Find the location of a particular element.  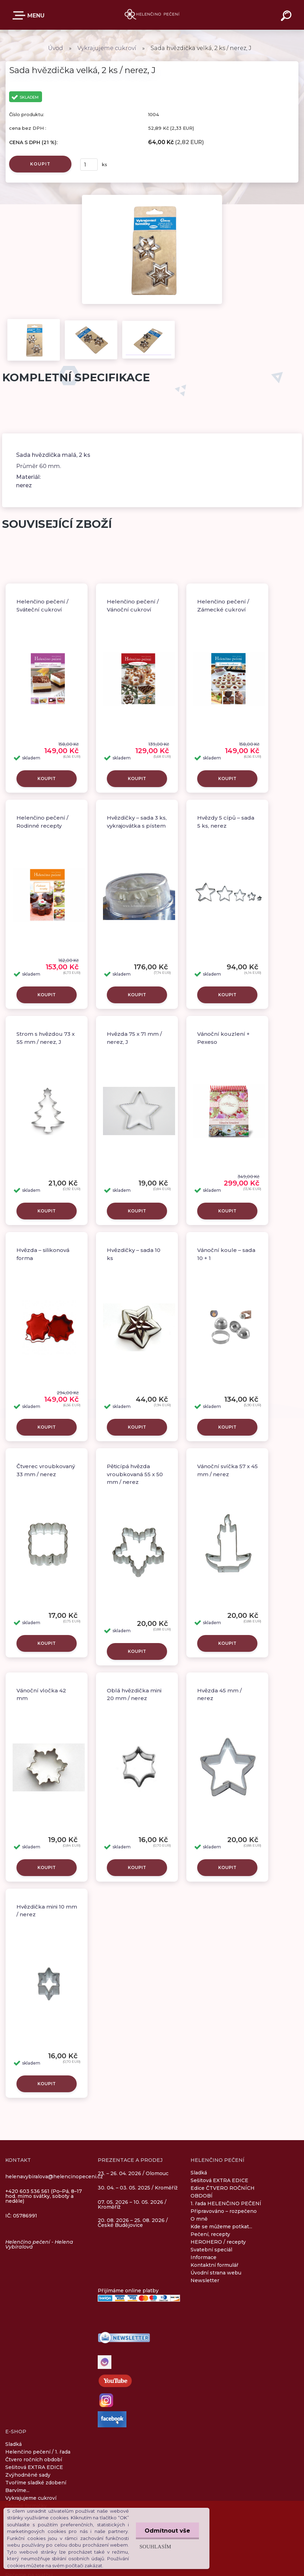

Hvězdičky – sada 10 ks is located at coordinates (133, 1254).